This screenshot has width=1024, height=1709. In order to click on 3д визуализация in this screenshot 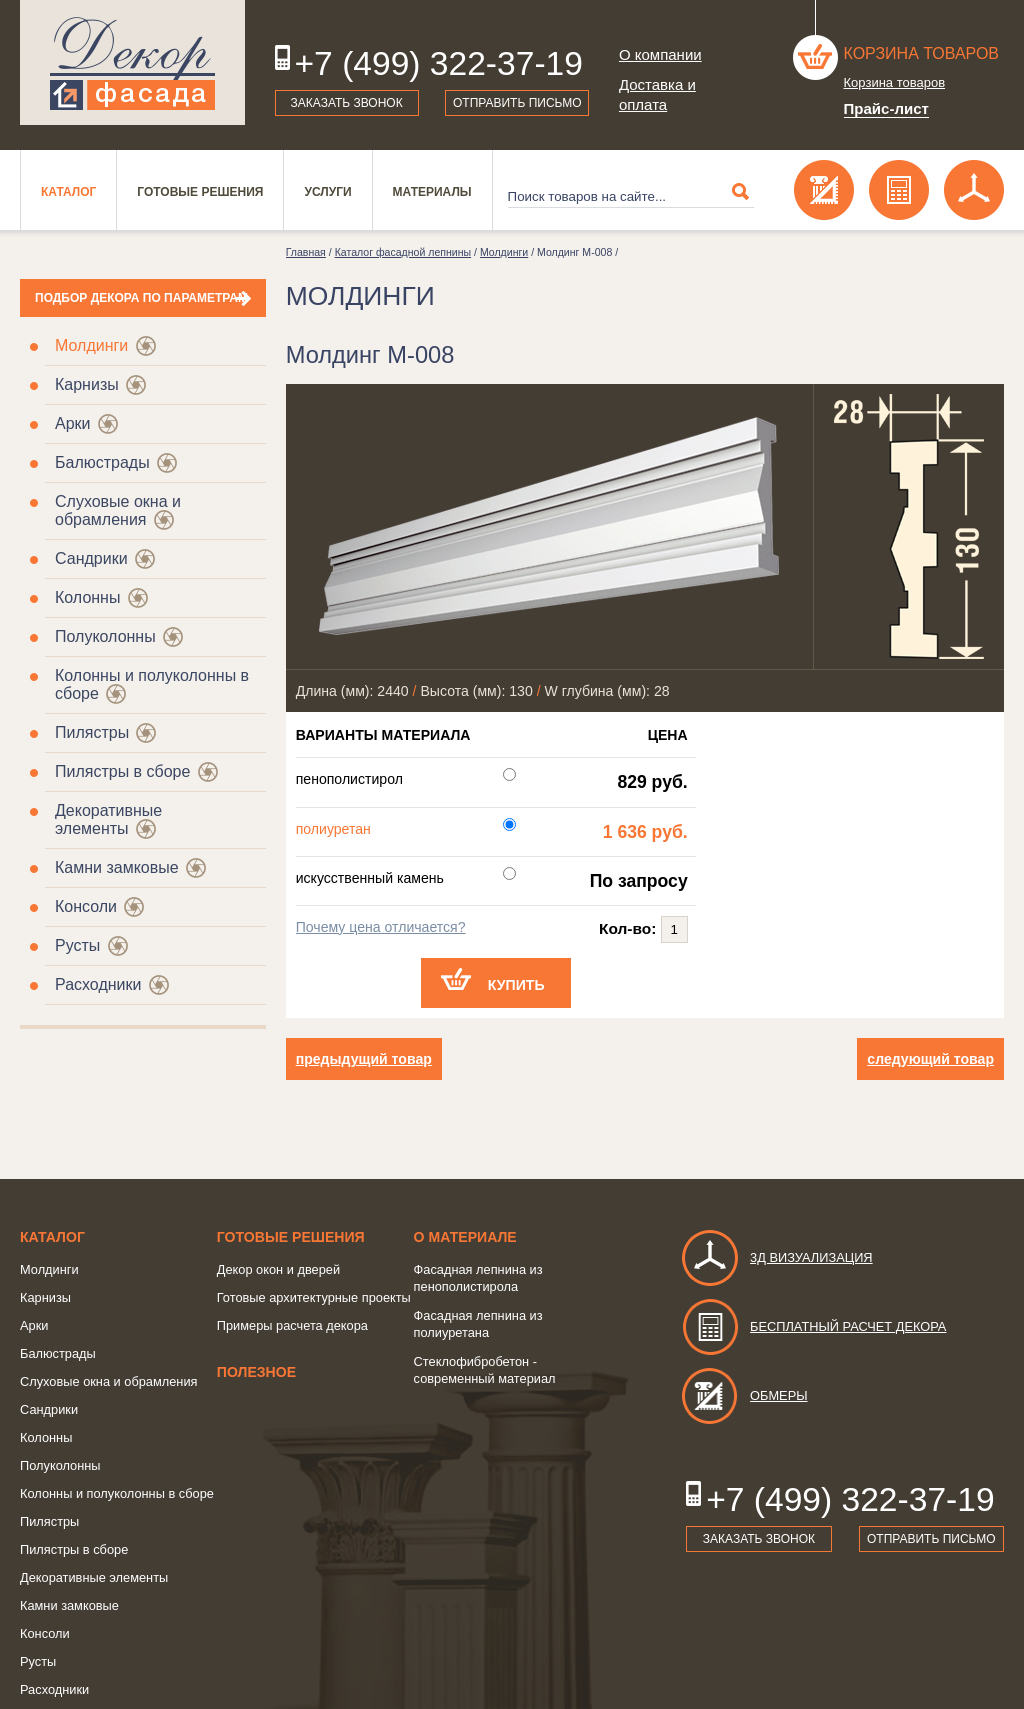, I will do `click(776, 1257)`.